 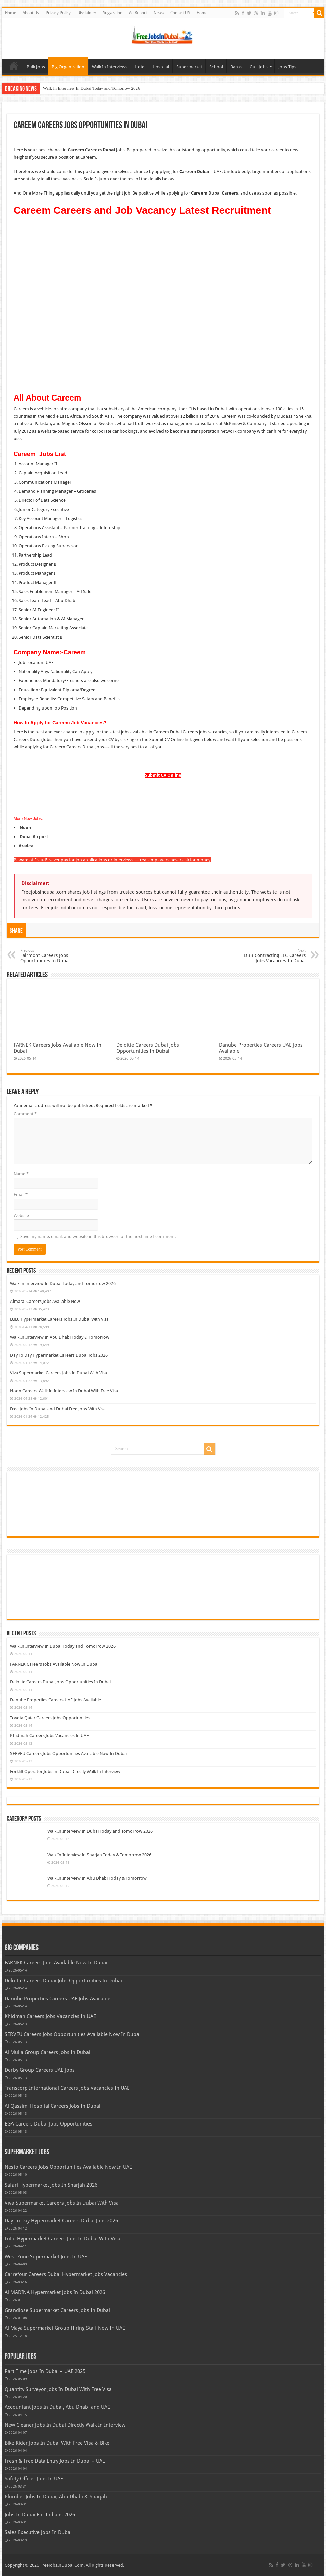 What do you see at coordinates (33, 836) in the screenshot?
I see `Dubai Airport` at bounding box center [33, 836].